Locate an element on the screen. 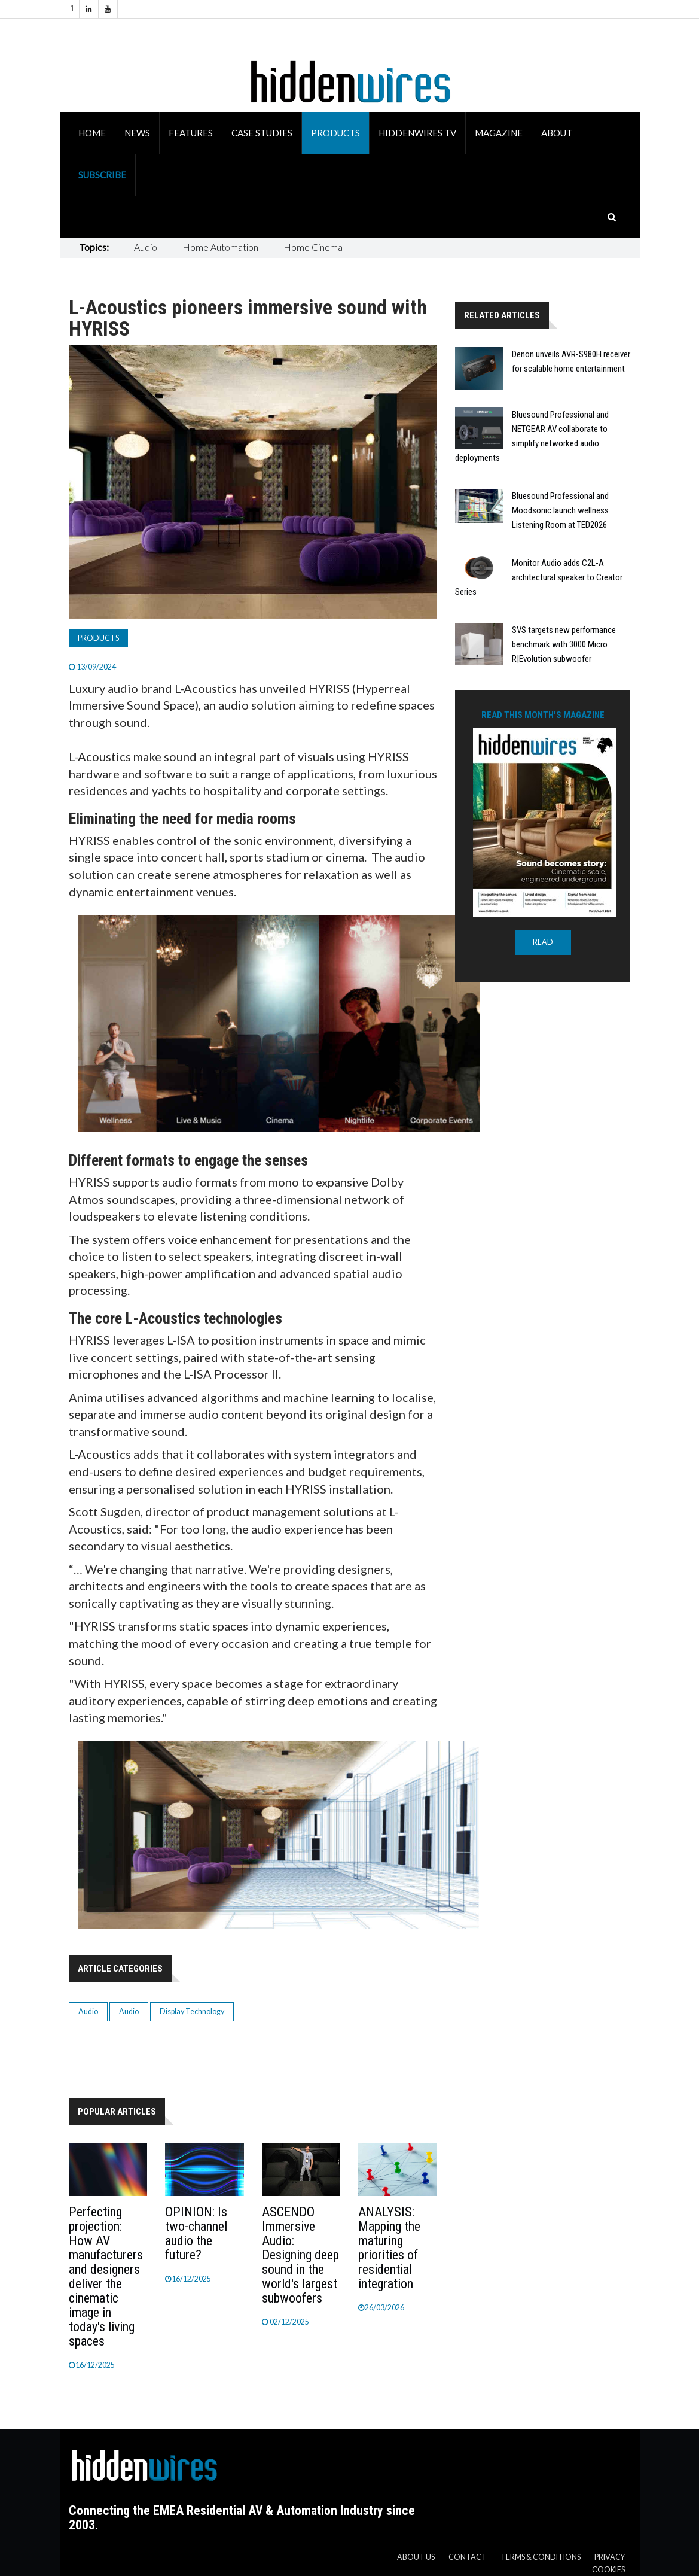  Cookies is located at coordinates (608, 2569).